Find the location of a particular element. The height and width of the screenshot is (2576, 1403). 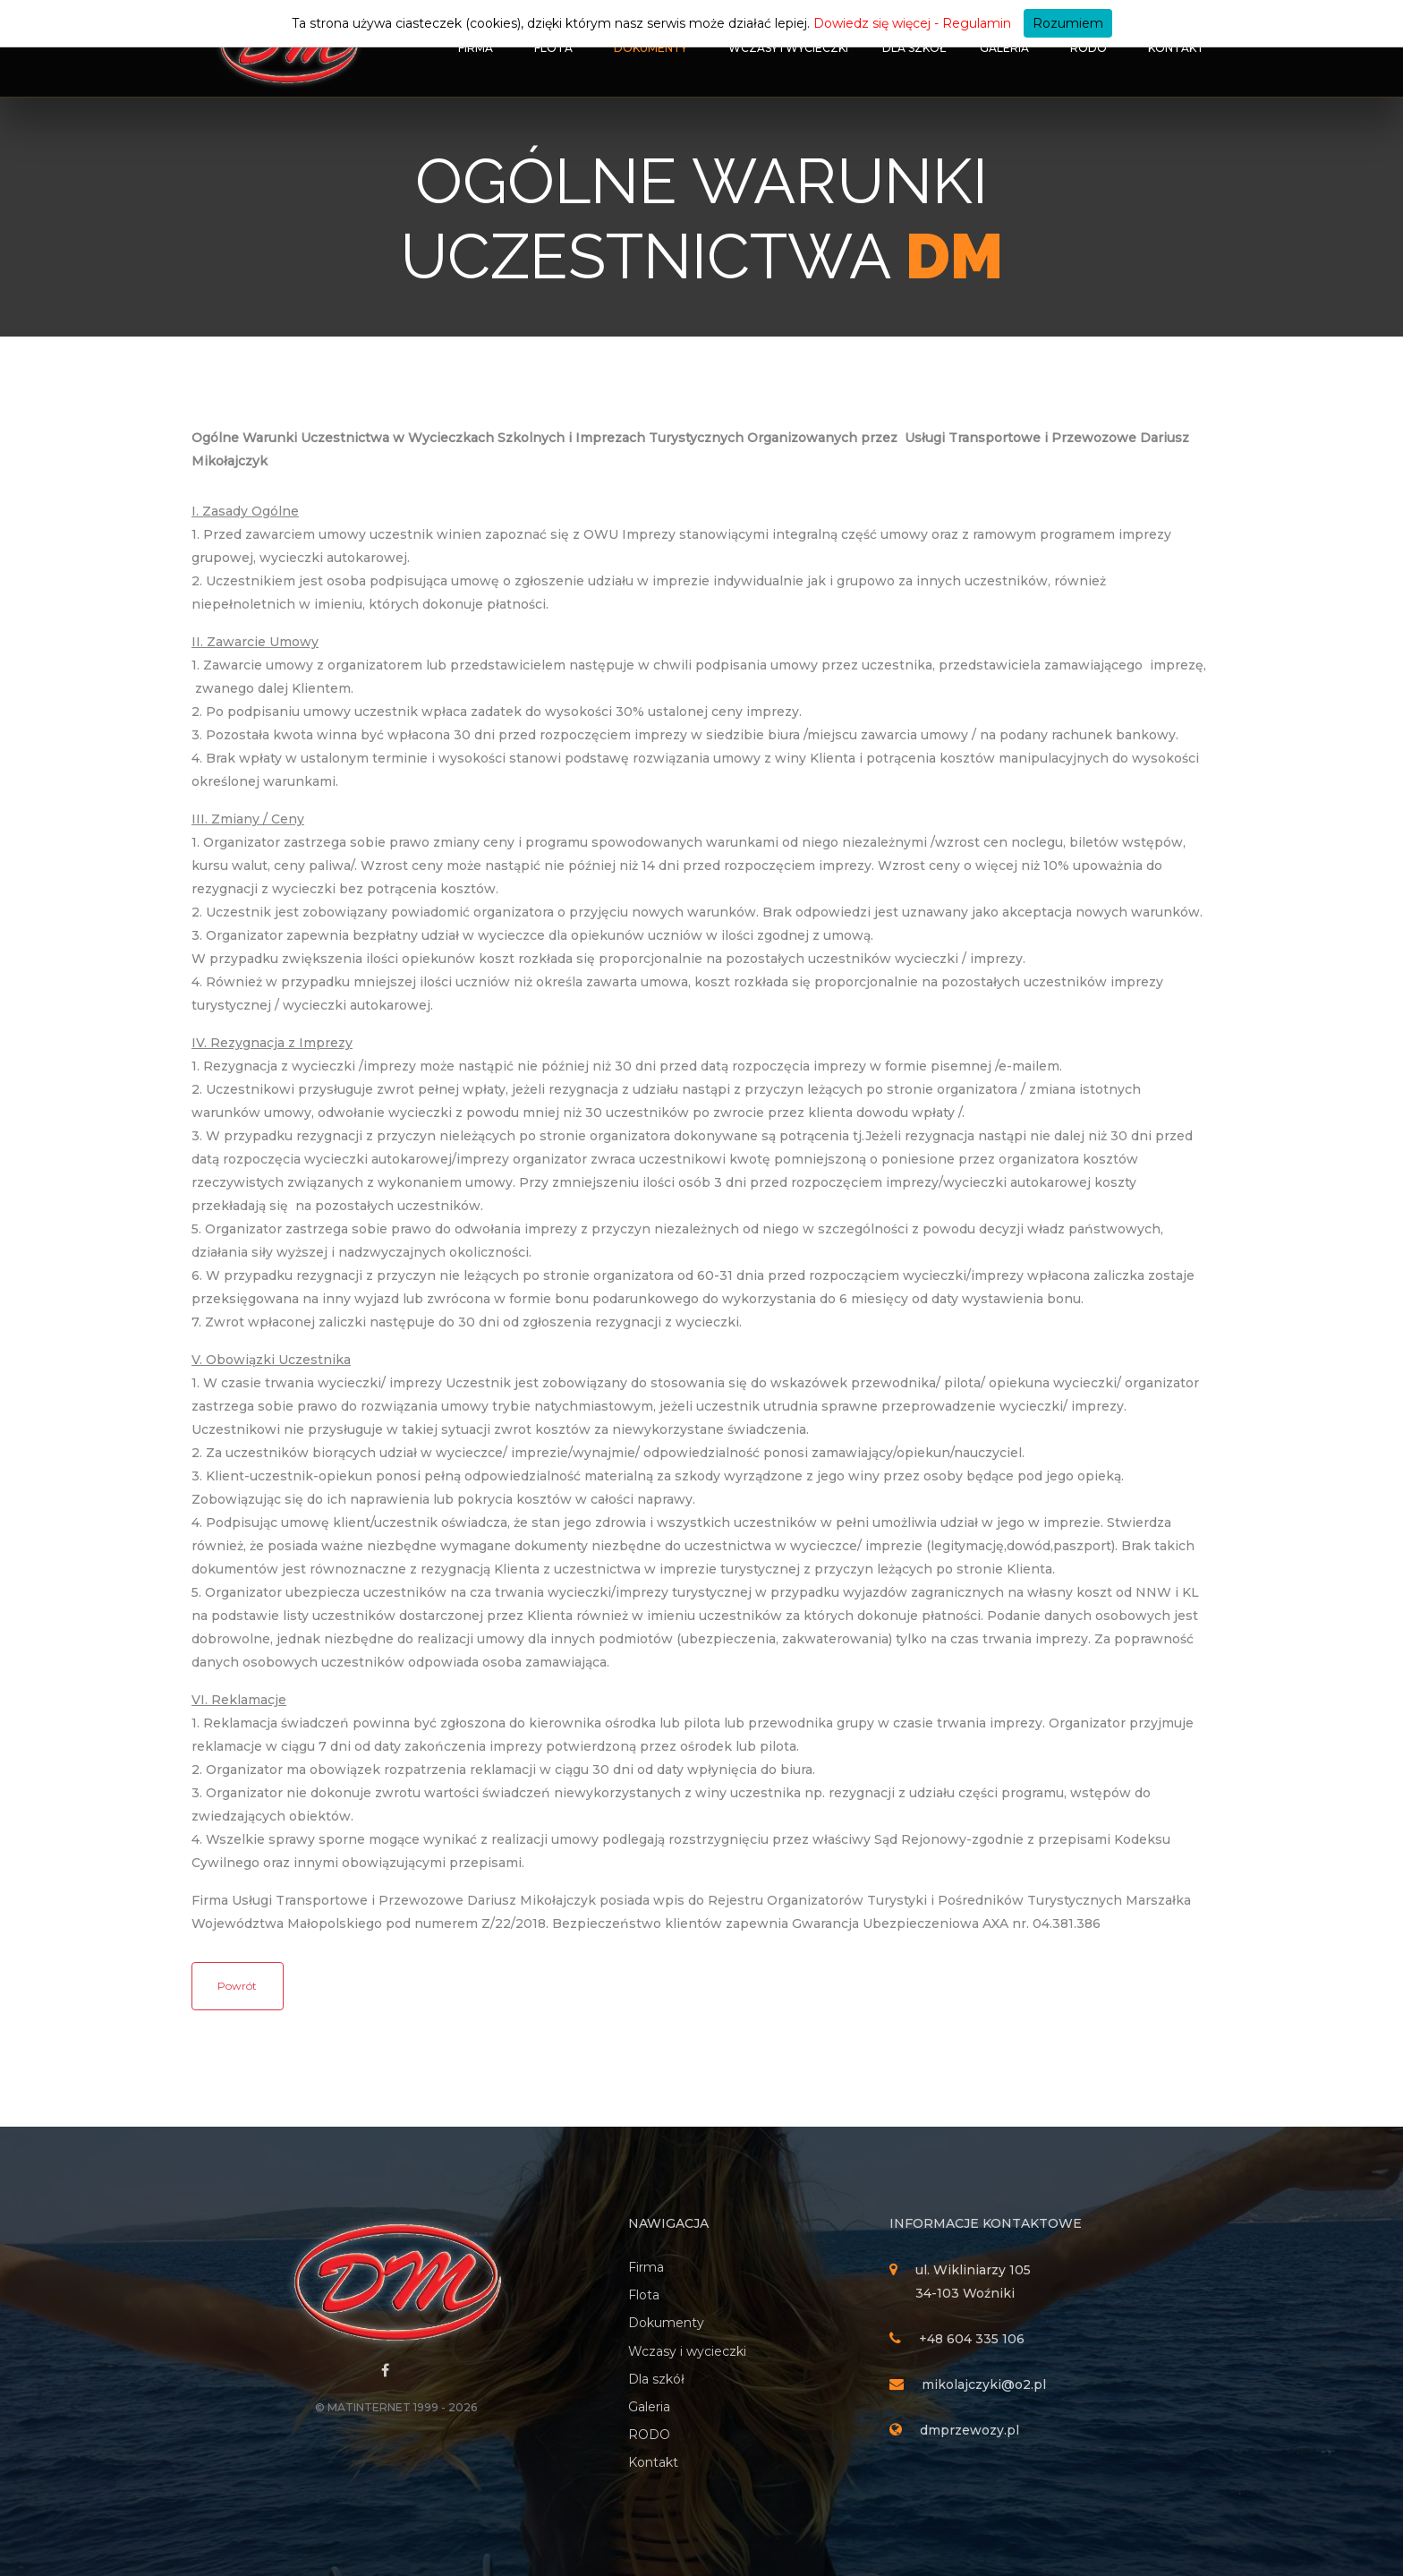

Flota is located at coordinates (553, 48).